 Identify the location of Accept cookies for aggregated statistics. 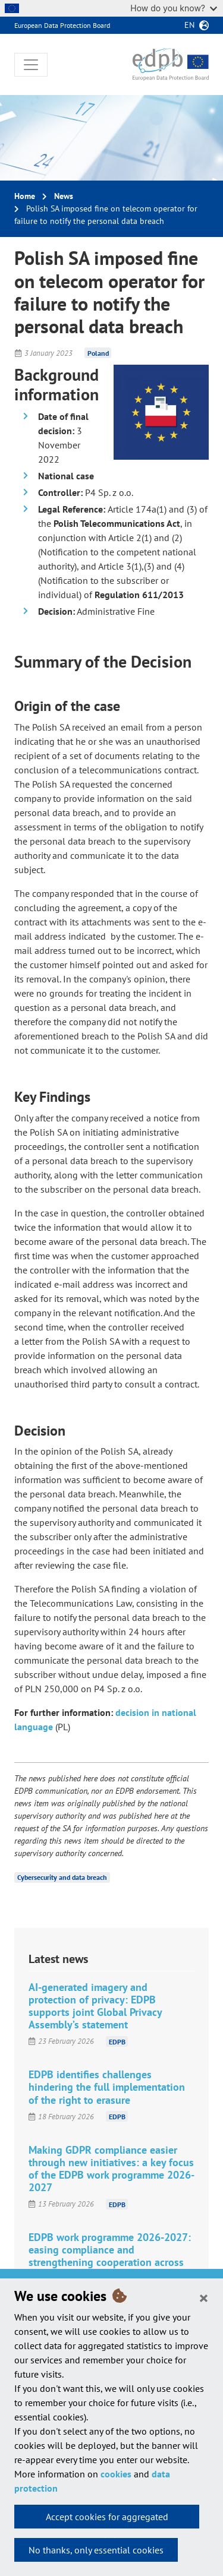
(107, 2519).